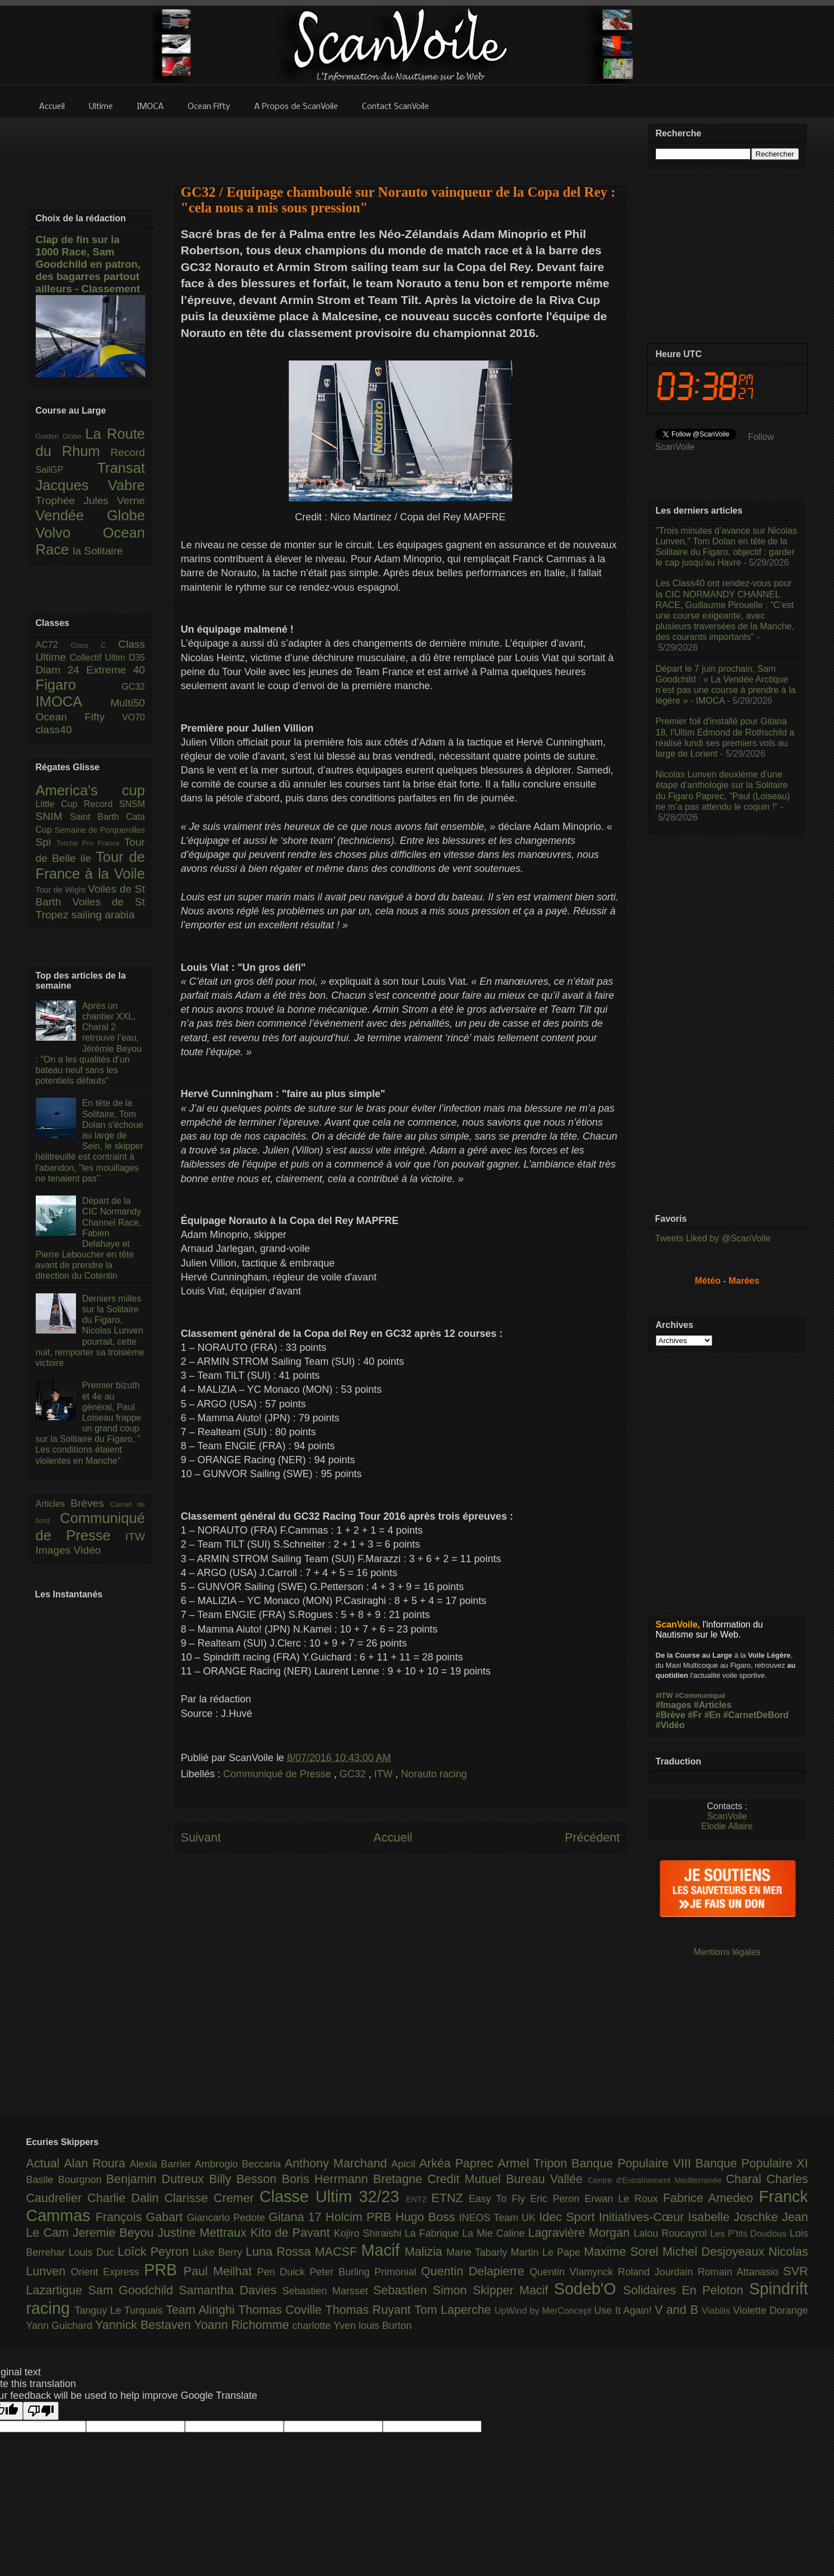 This screenshot has height=2576, width=834. What do you see at coordinates (62, 889) in the screenshot?
I see `Tour de Wight` at bounding box center [62, 889].